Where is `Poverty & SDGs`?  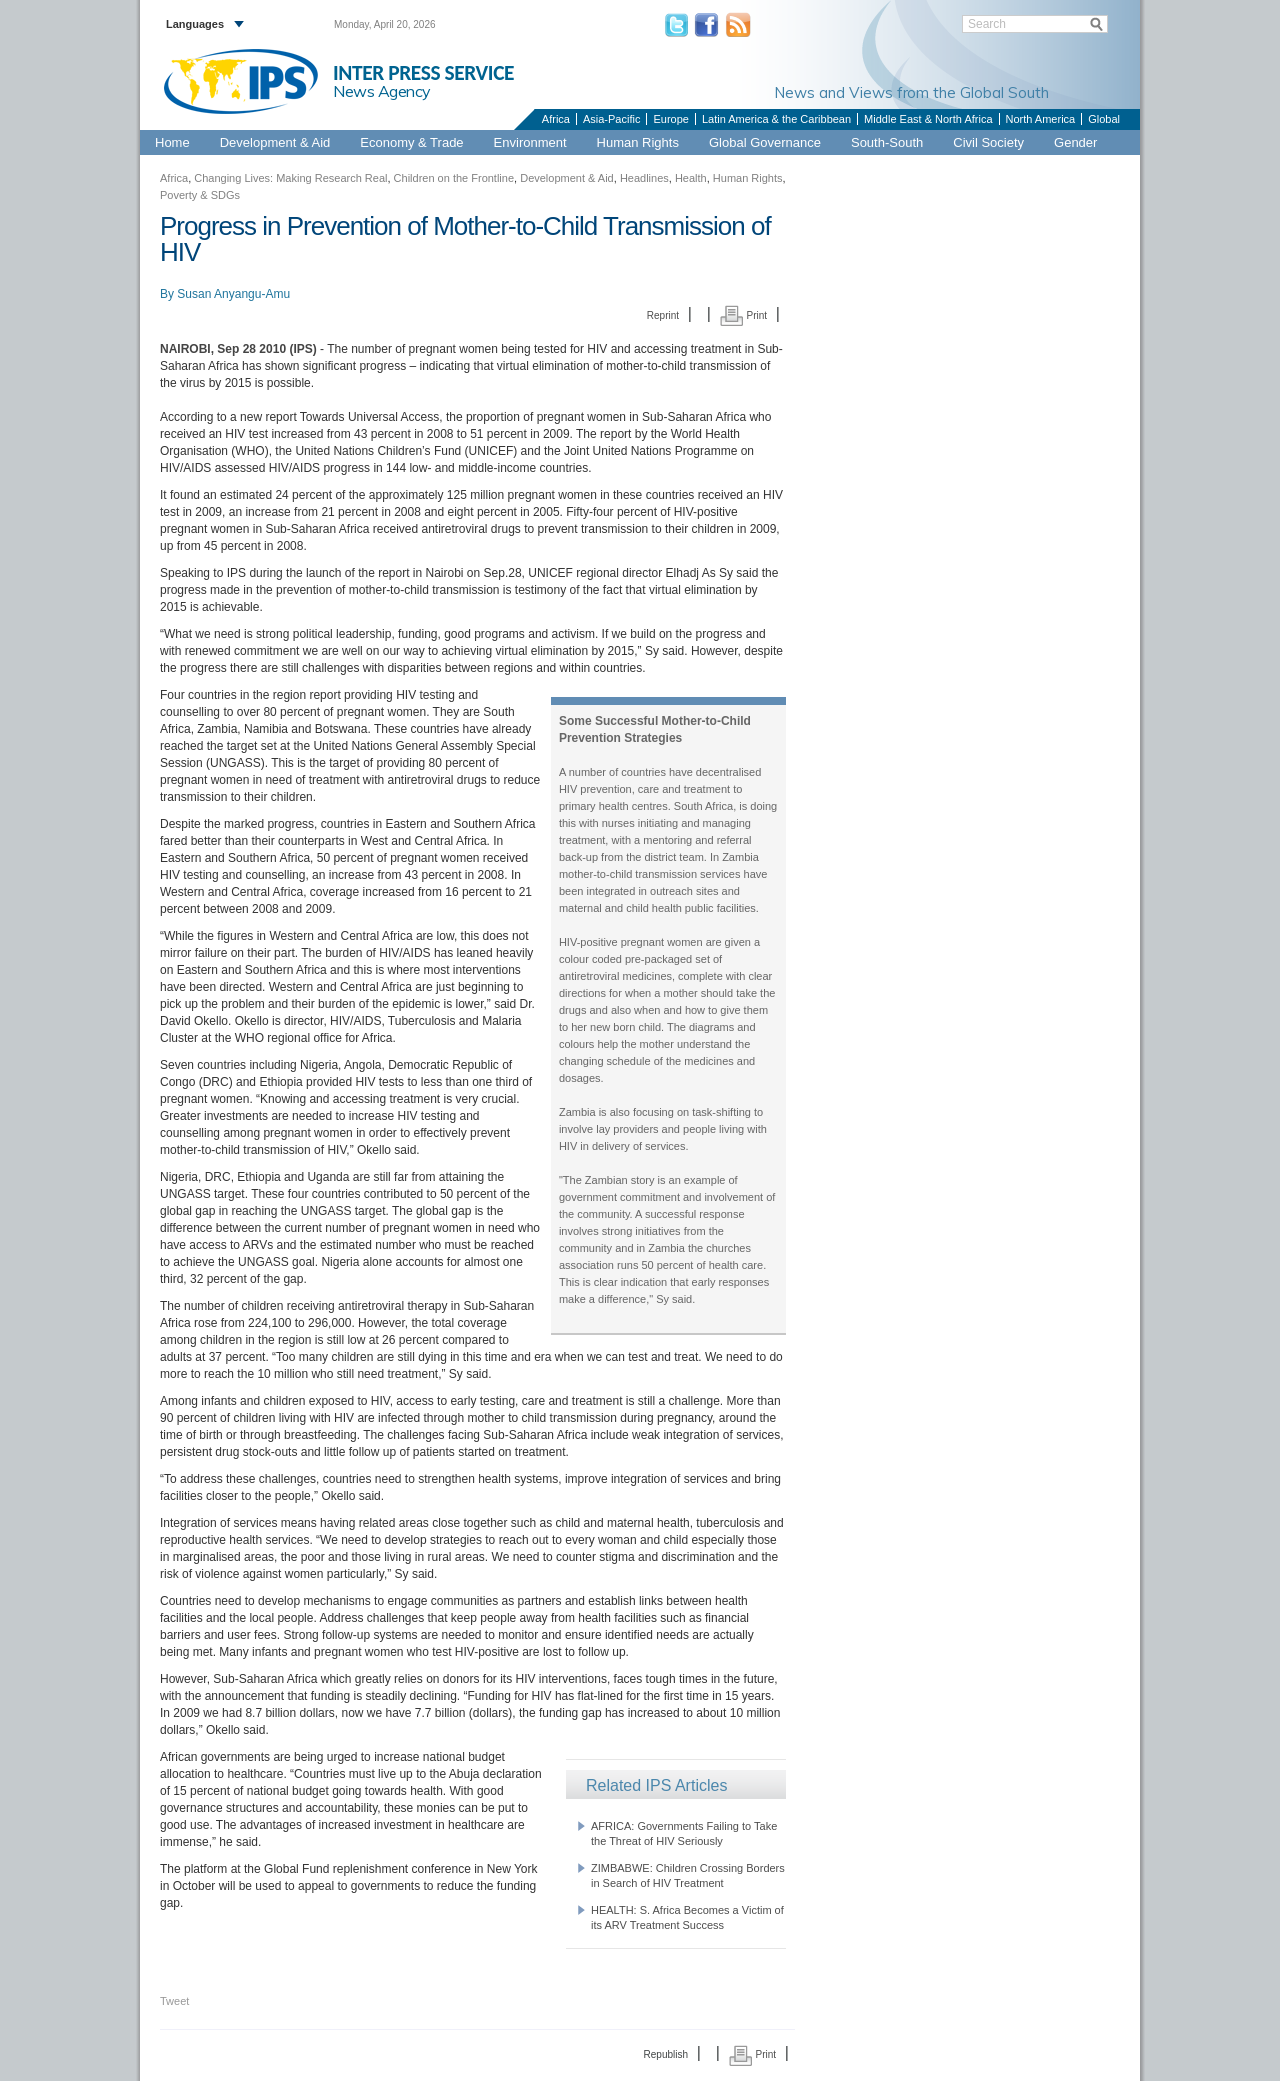 Poverty & SDGs is located at coordinates (200, 195).